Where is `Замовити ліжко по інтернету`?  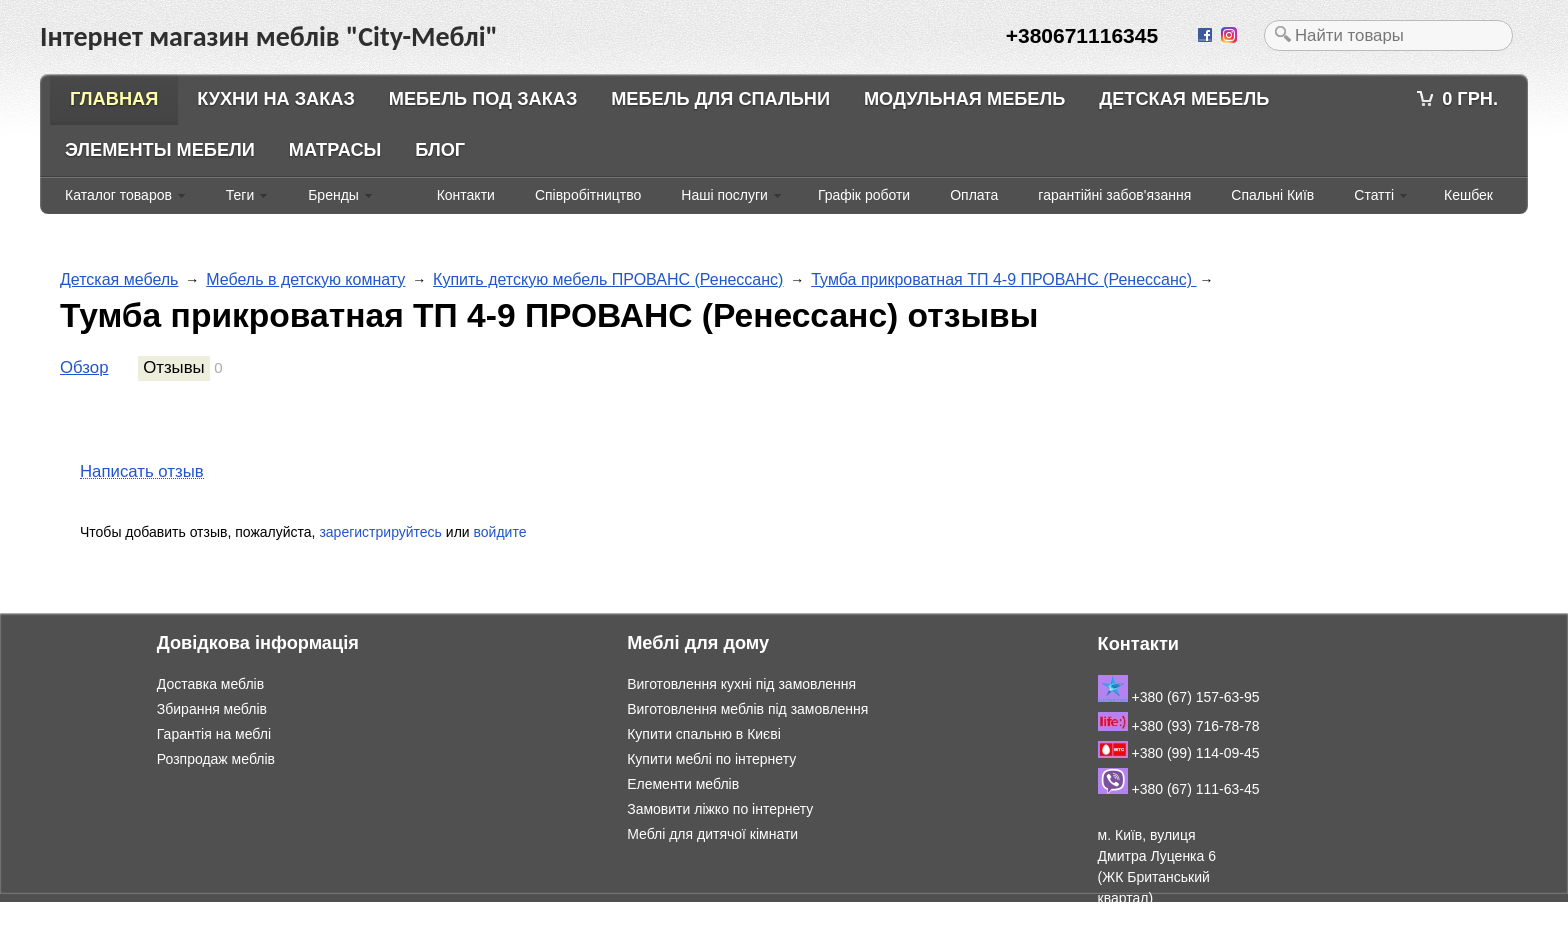 Замовити ліжко по інтернету is located at coordinates (720, 809).